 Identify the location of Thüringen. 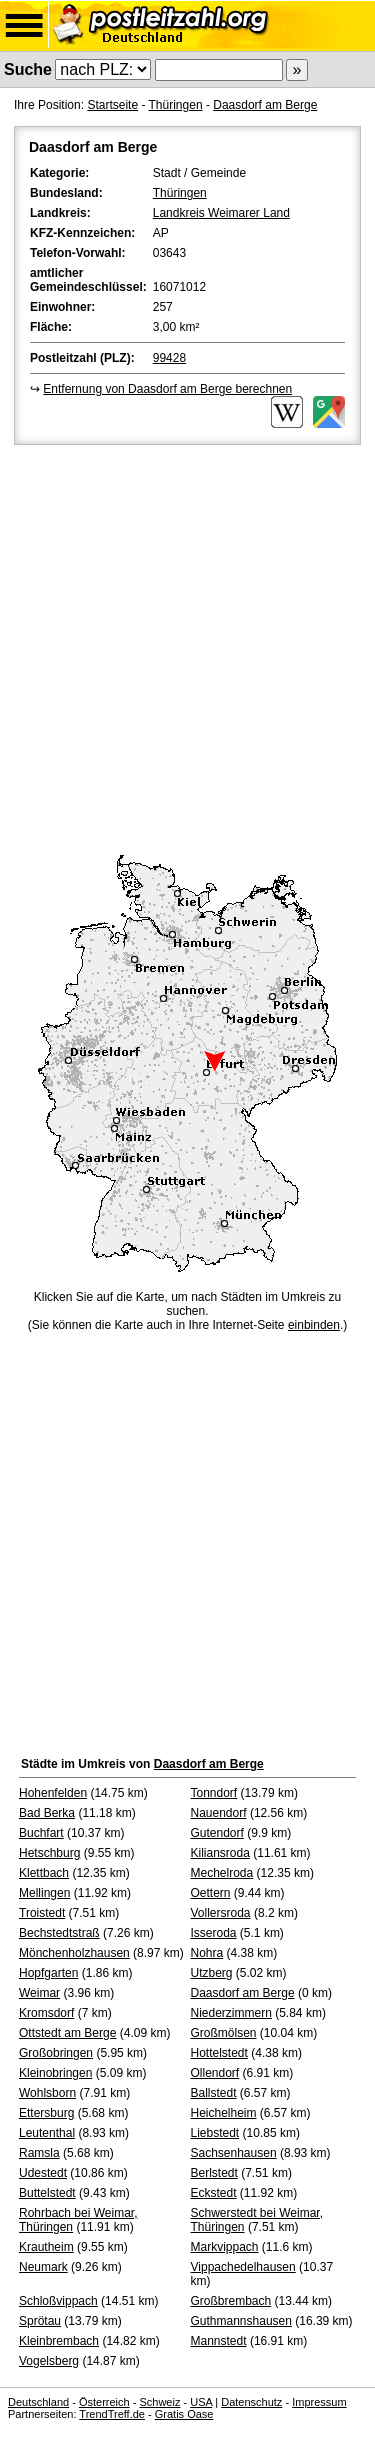
(176, 105).